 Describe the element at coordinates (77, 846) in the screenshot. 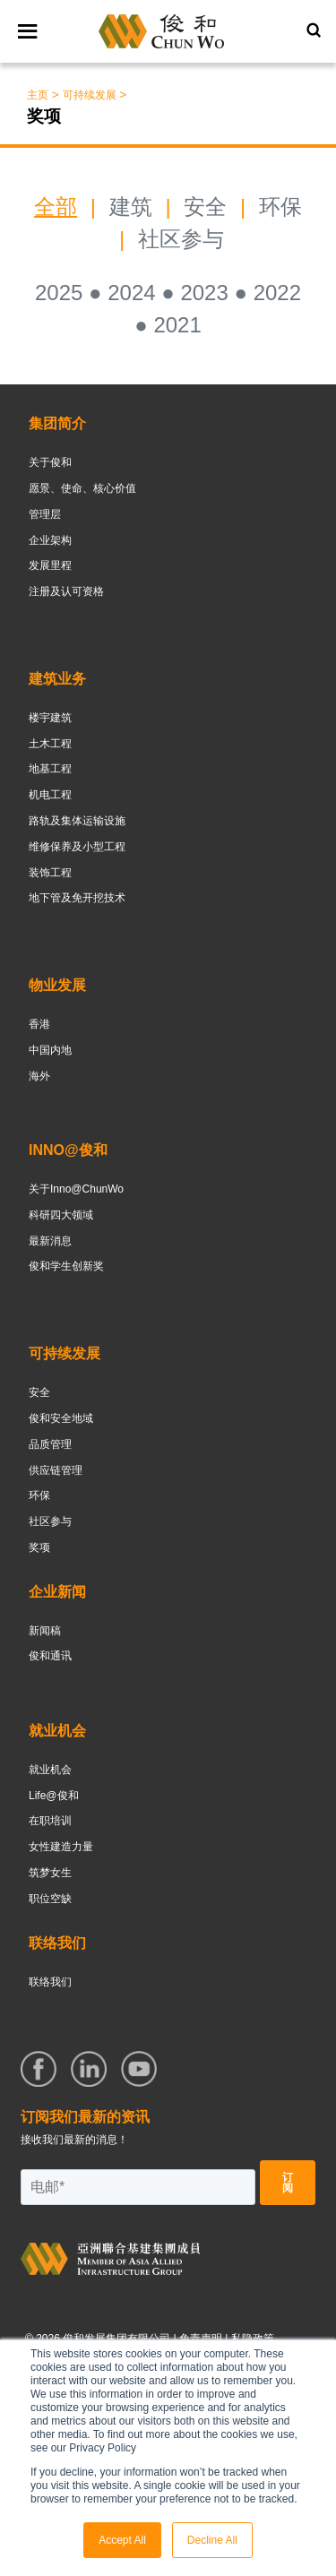

I see `维修保养及小型工程` at that location.